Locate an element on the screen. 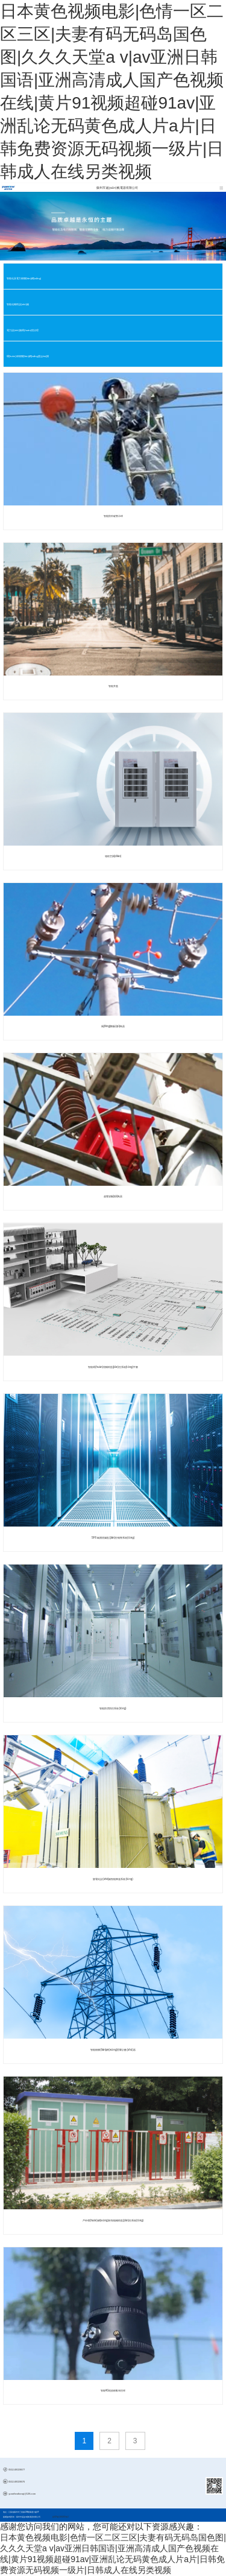 This screenshot has width=226, height=2576. 智能化輔助設(shè)備 is located at coordinates (18, 304).